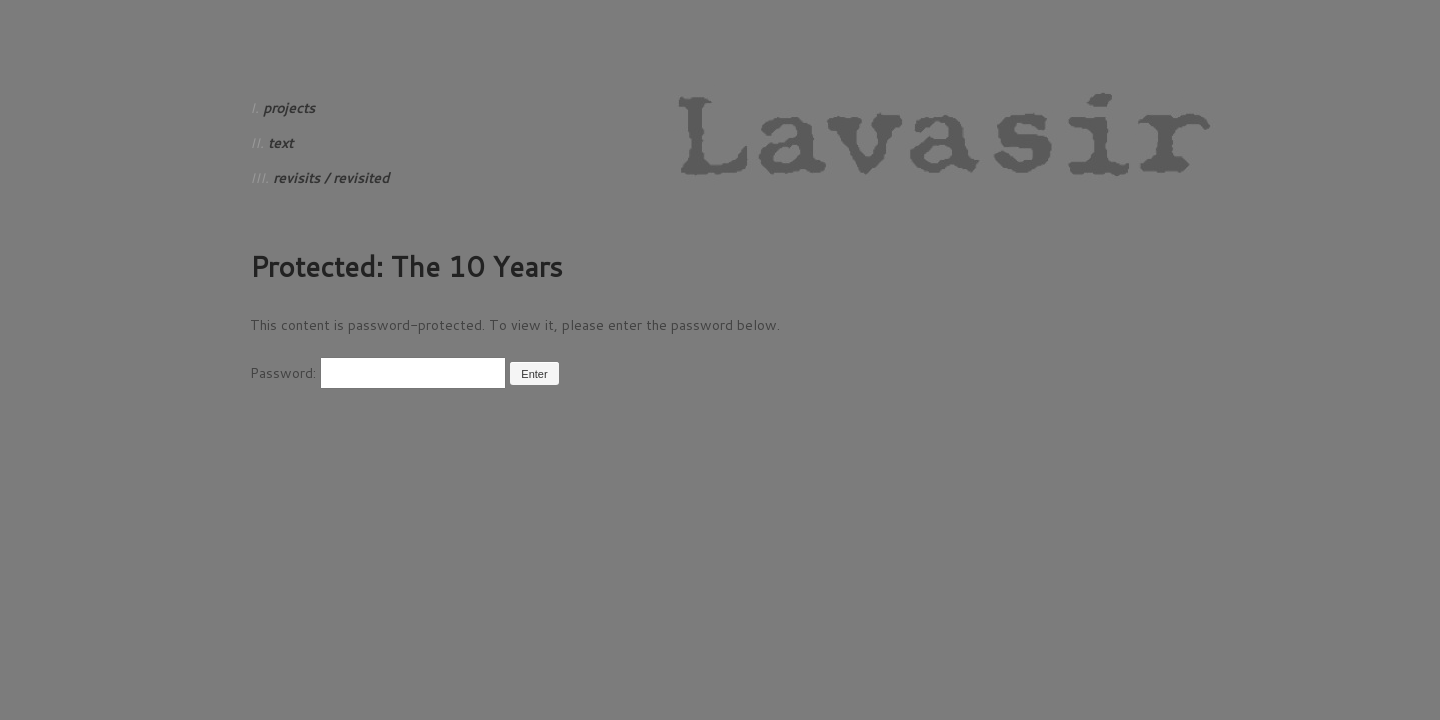 The image size is (1440, 720). What do you see at coordinates (331, 178) in the screenshot?
I see `revisits / revisited` at bounding box center [331, 178].